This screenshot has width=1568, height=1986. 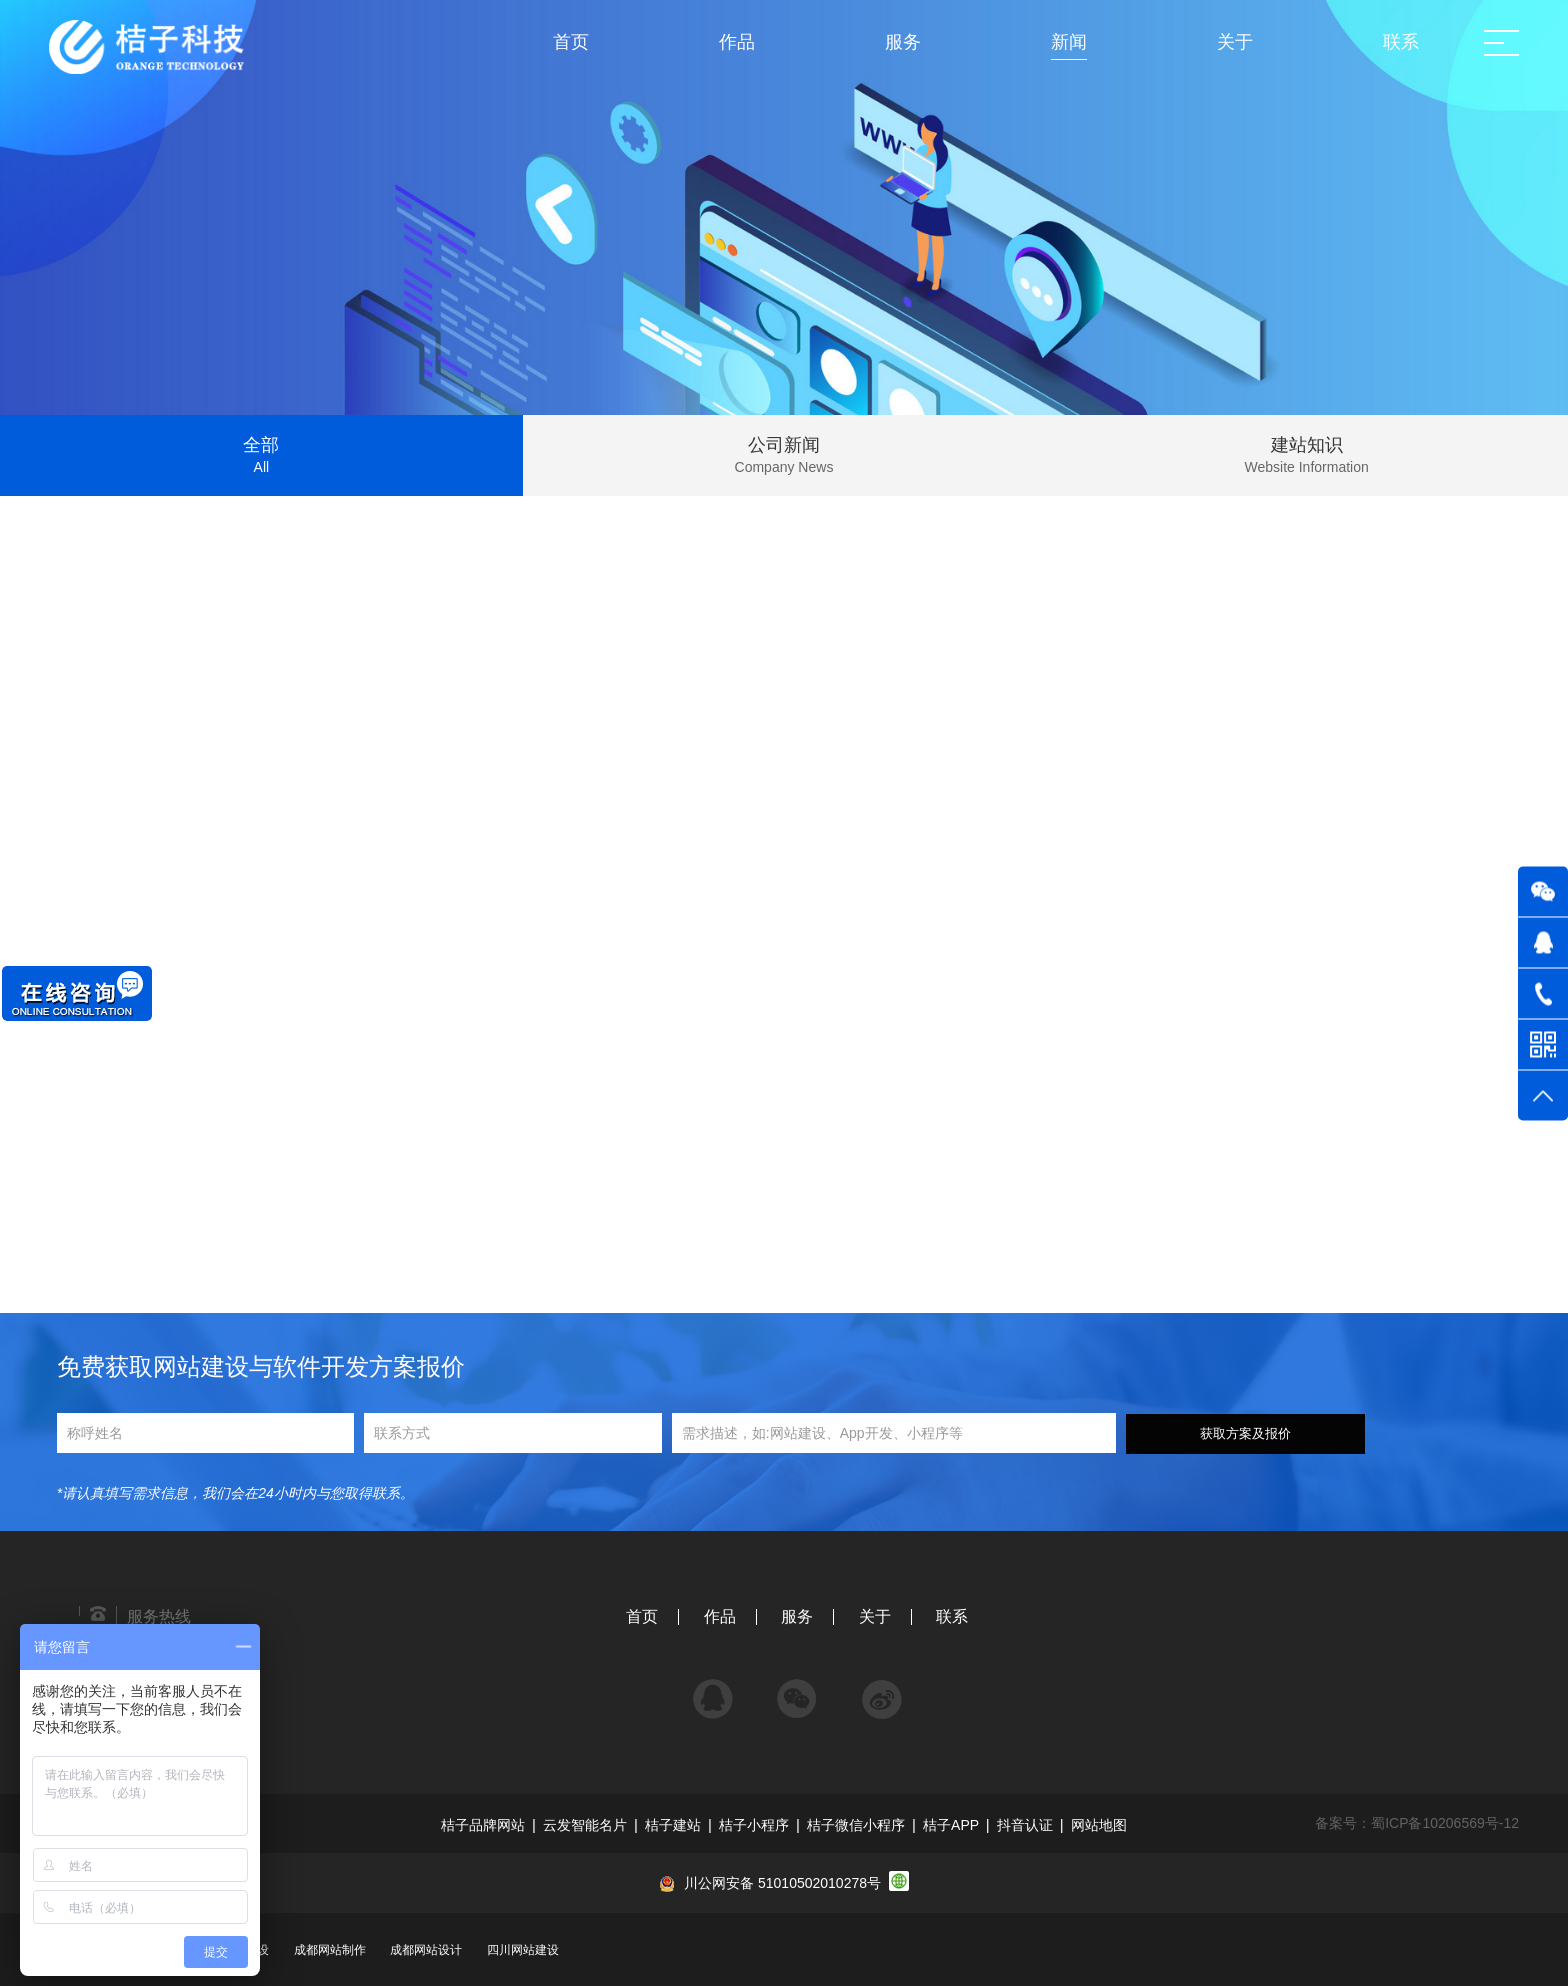 What do you see at coordinates (951, 1825) in the screenshot?
I see `桔子APP` at bounding box center [951, 1825].